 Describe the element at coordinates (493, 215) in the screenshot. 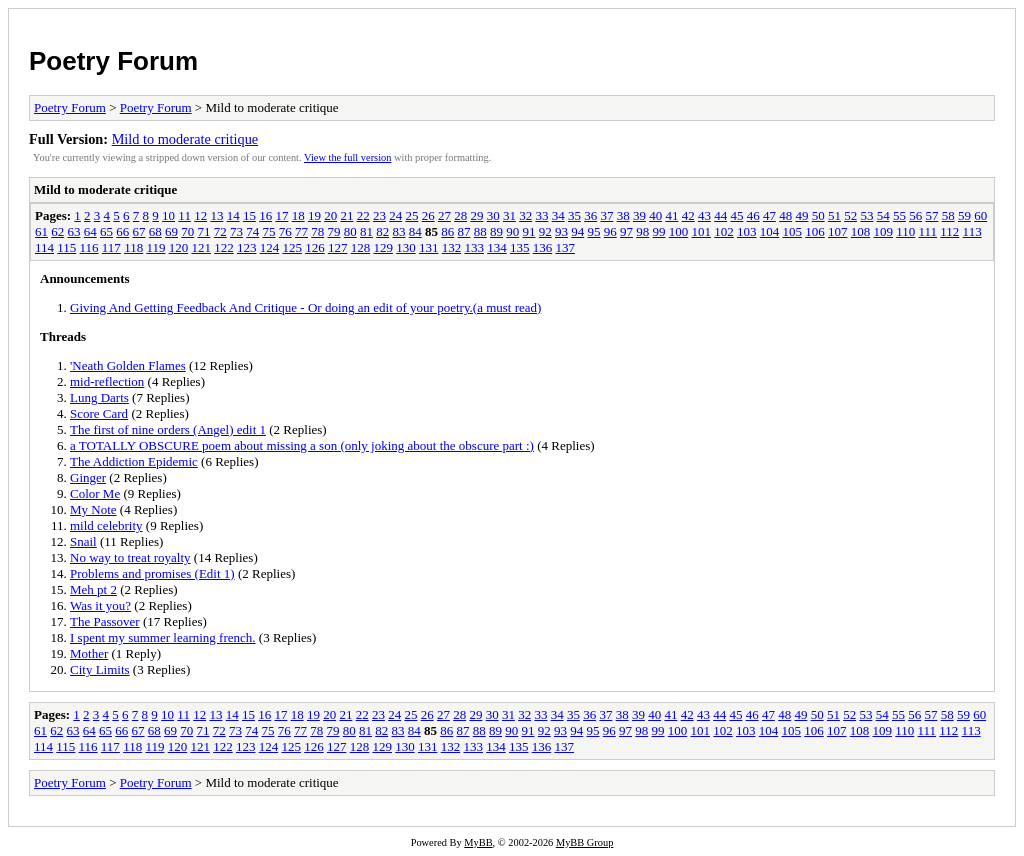

I see `30` at that location.